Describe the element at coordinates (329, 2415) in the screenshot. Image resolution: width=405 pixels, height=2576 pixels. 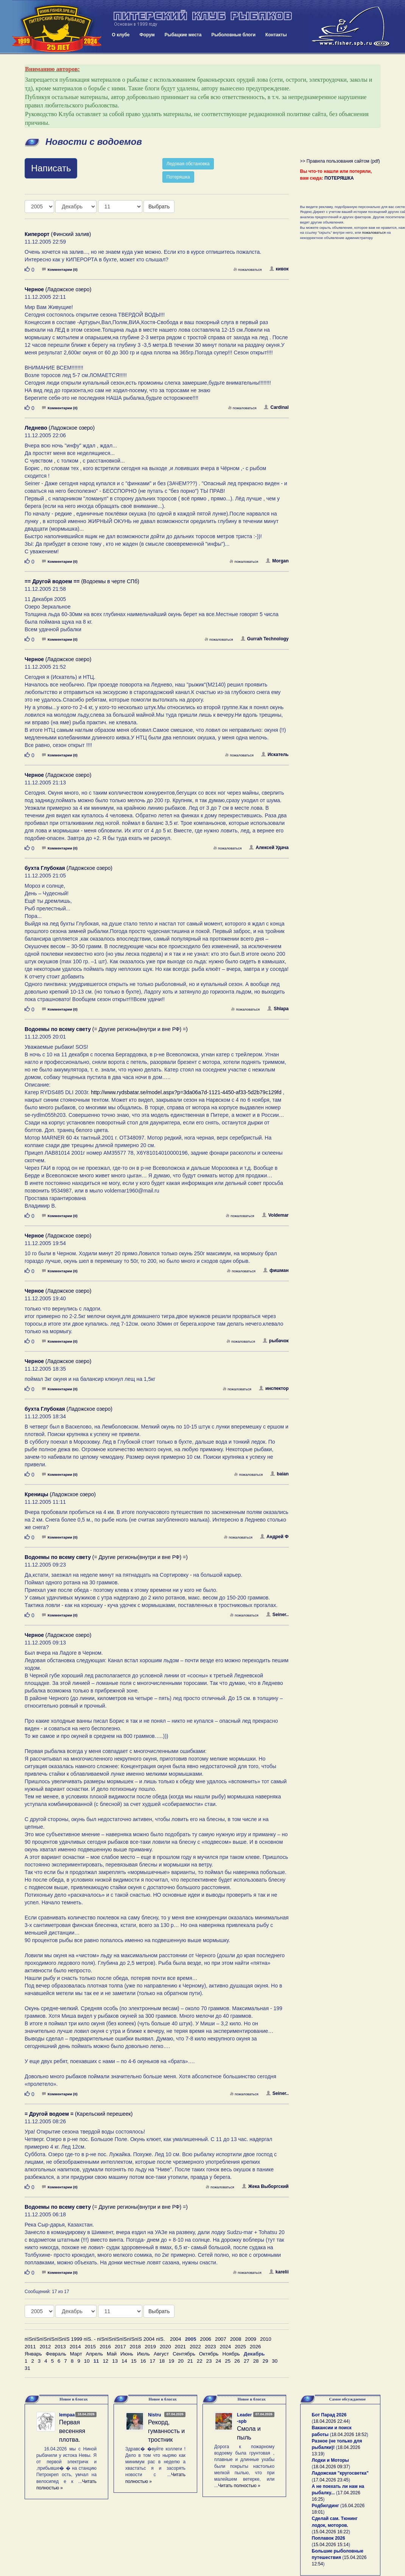
I see `Бот Парад 2026` at that location.